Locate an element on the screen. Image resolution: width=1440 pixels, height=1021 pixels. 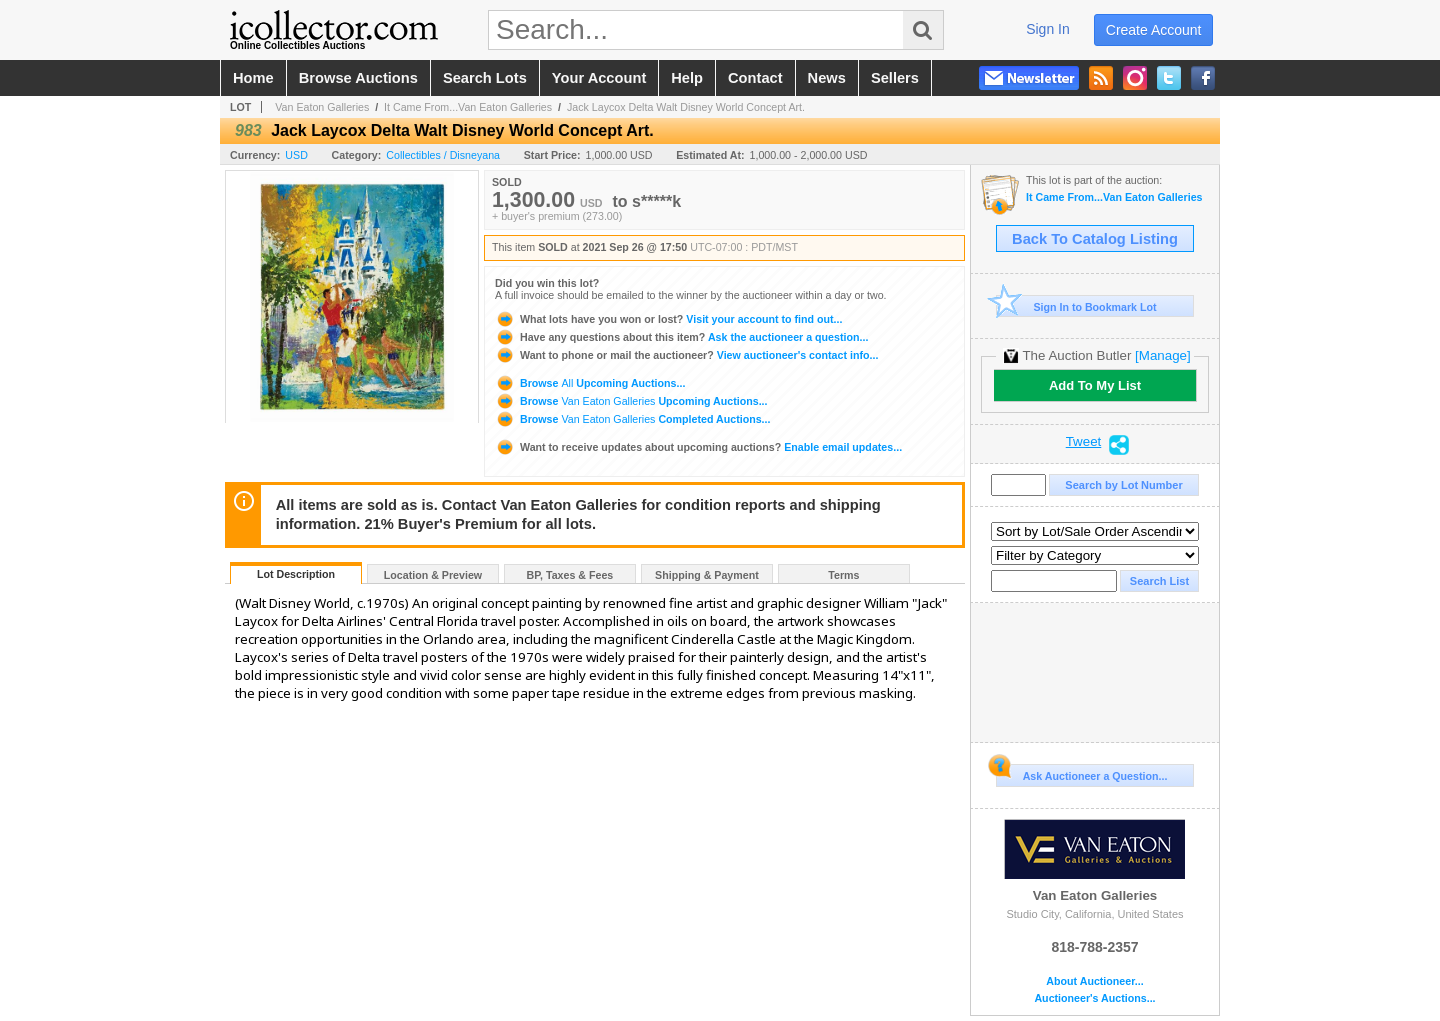
home is located at coordinates (253, 78).